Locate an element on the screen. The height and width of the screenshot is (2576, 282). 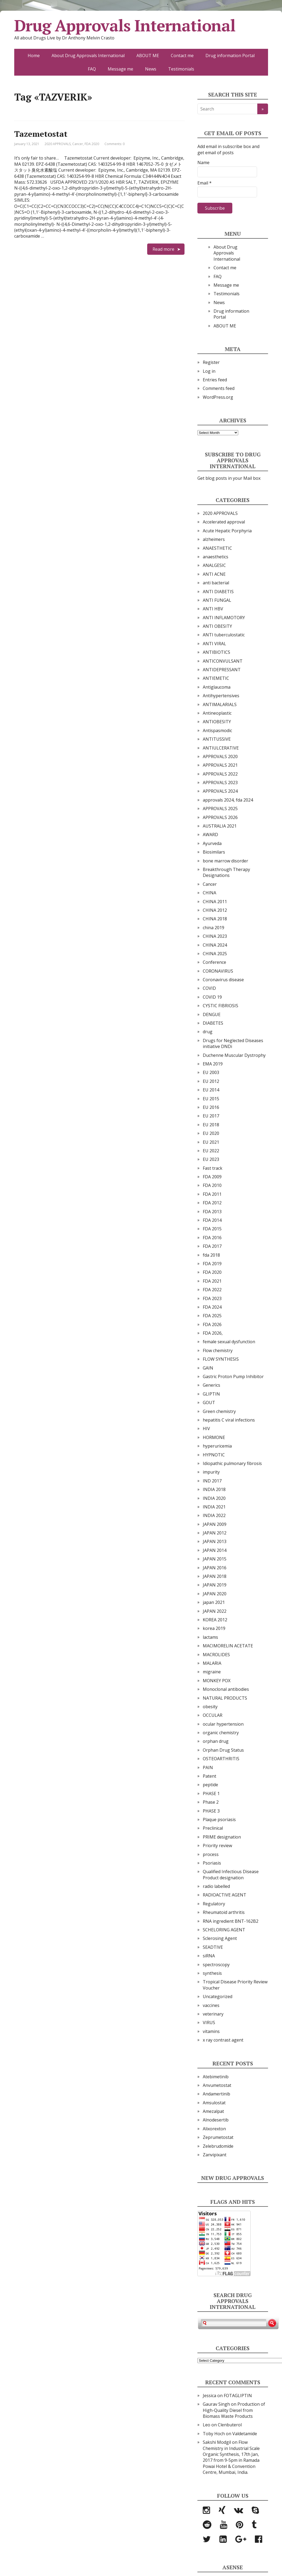
Valdetamide is located at coordinates (244, 2434).